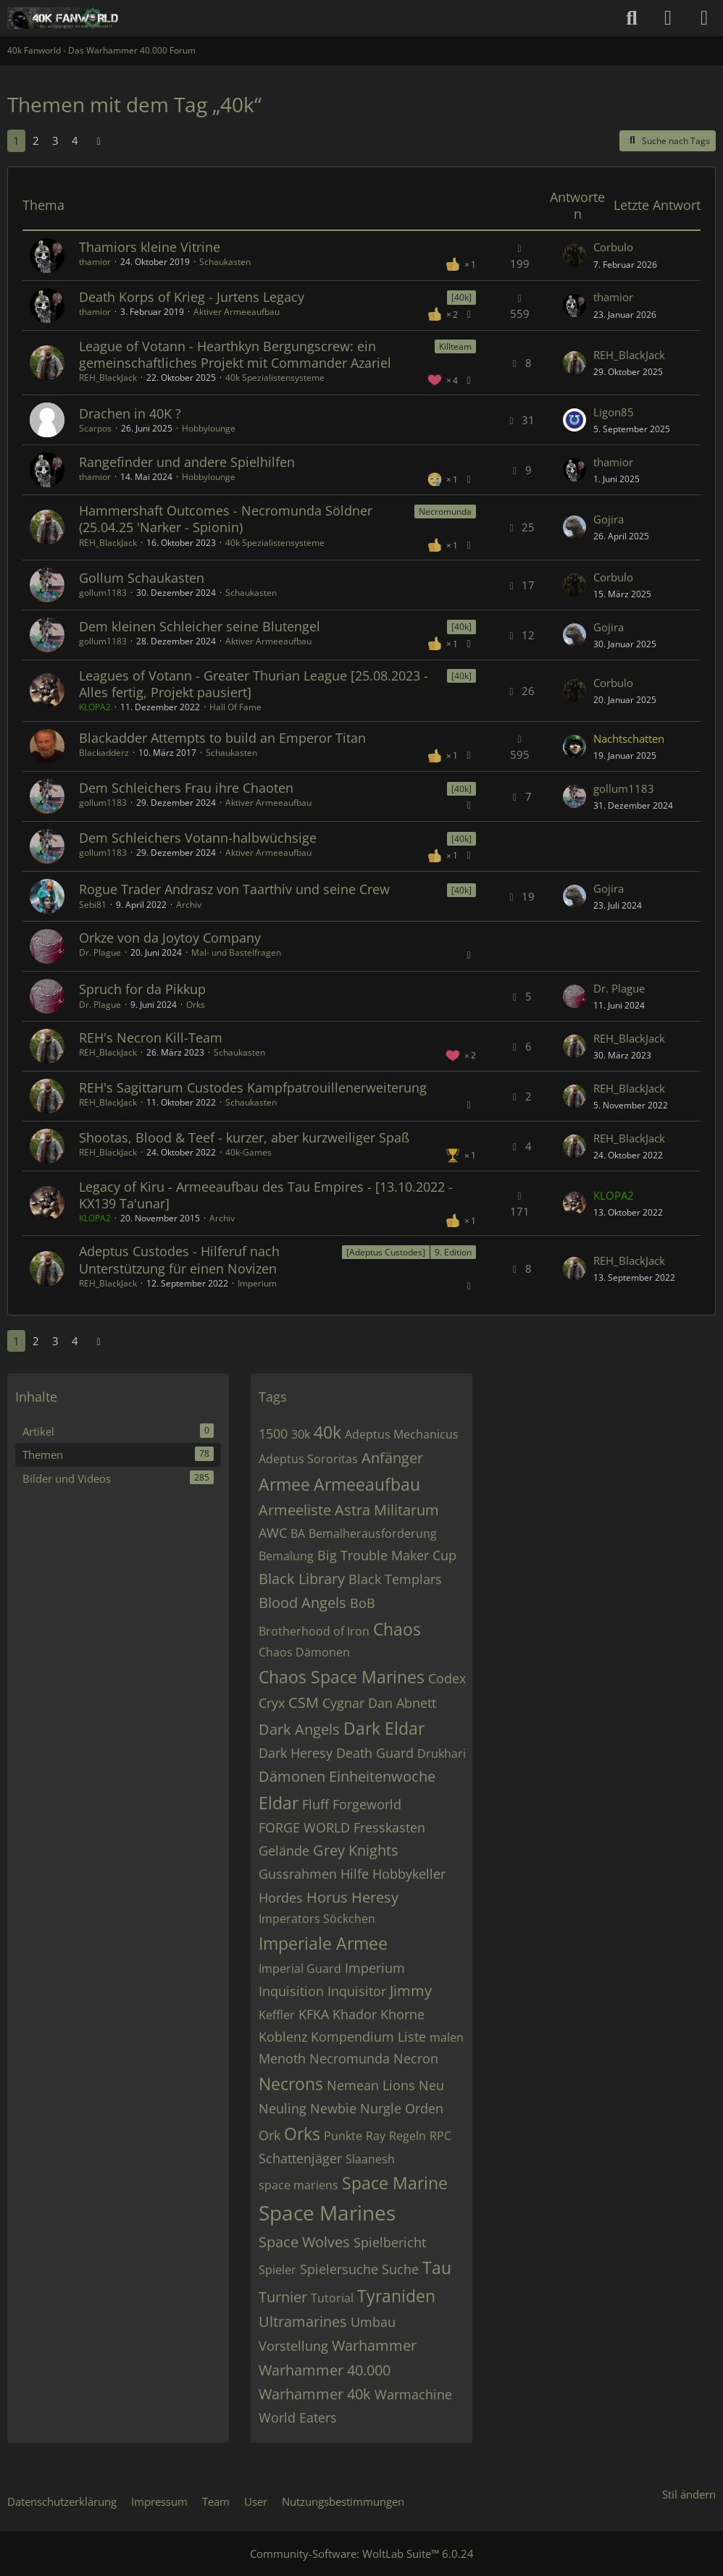 The width and height of the screenshot is (723, 2576). Describe the element at coordinates (150, 1037) in the screenshot. I see `REH's Necron Kill-Team` at that location.